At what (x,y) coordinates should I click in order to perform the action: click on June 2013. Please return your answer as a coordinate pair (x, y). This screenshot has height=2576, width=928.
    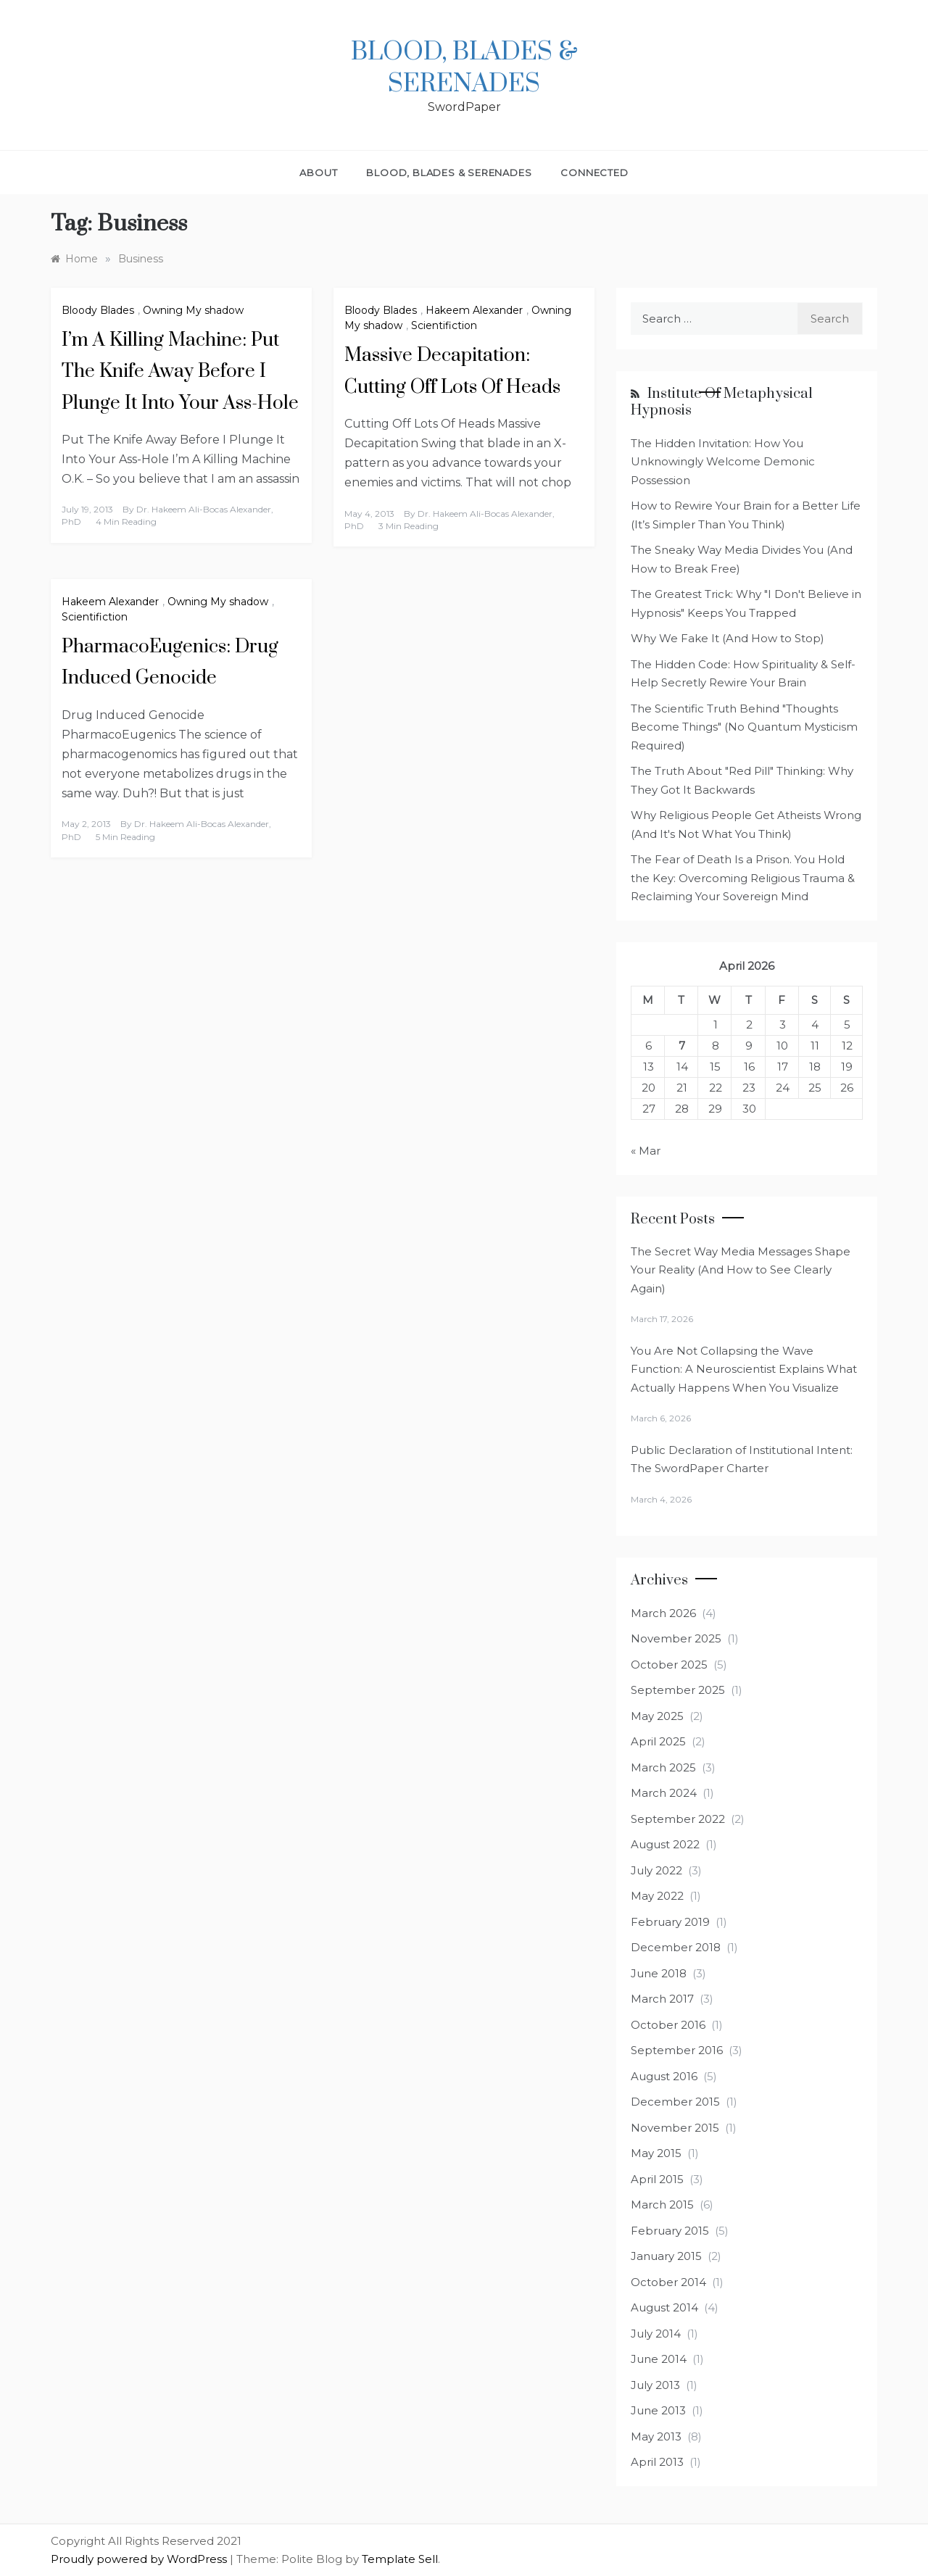
    Looking at the image, I should click on (658, 2410).